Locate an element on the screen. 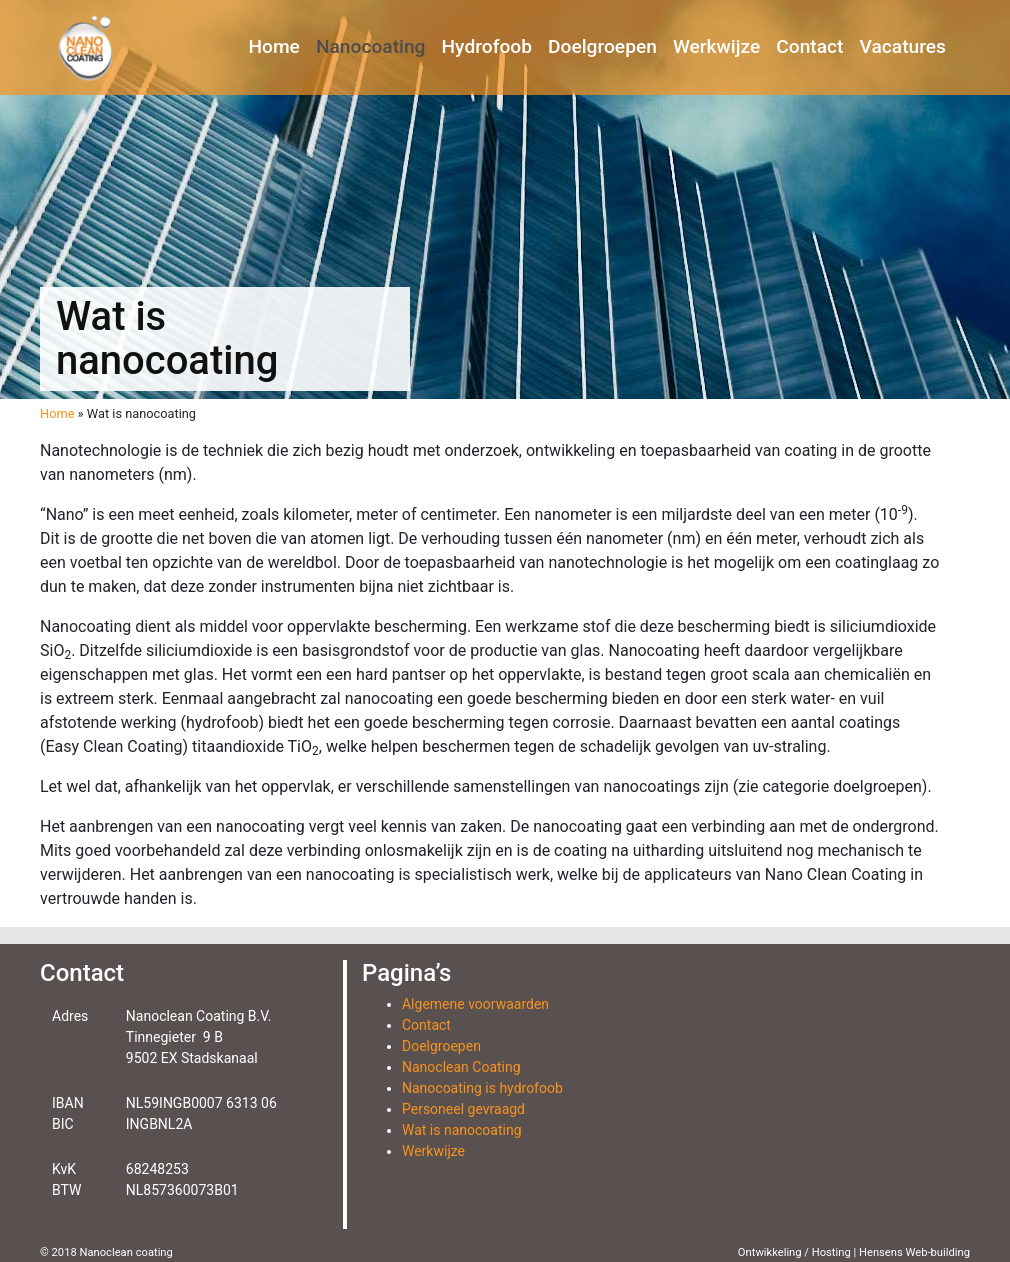 Image resolution: width=1010 pixels, height=1262 pixels. Nanocoating is hydrofoob is located at coordinates (482, 1088).